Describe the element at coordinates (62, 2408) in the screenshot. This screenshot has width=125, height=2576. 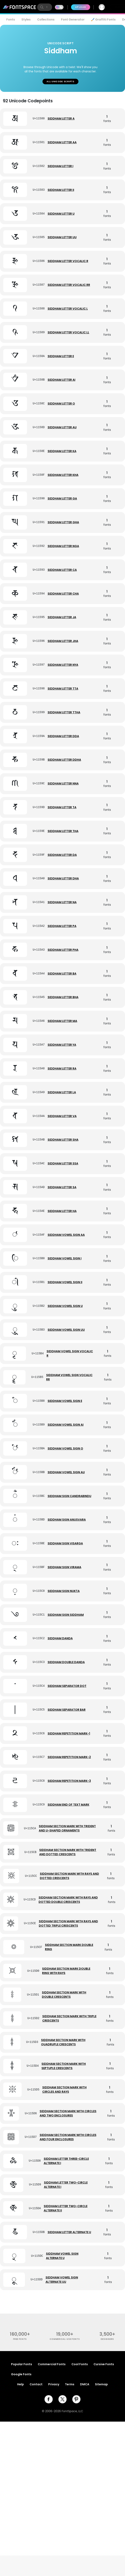
I see `SIDDHAM VOWEL SIGN ALTERNATE U` at that location.